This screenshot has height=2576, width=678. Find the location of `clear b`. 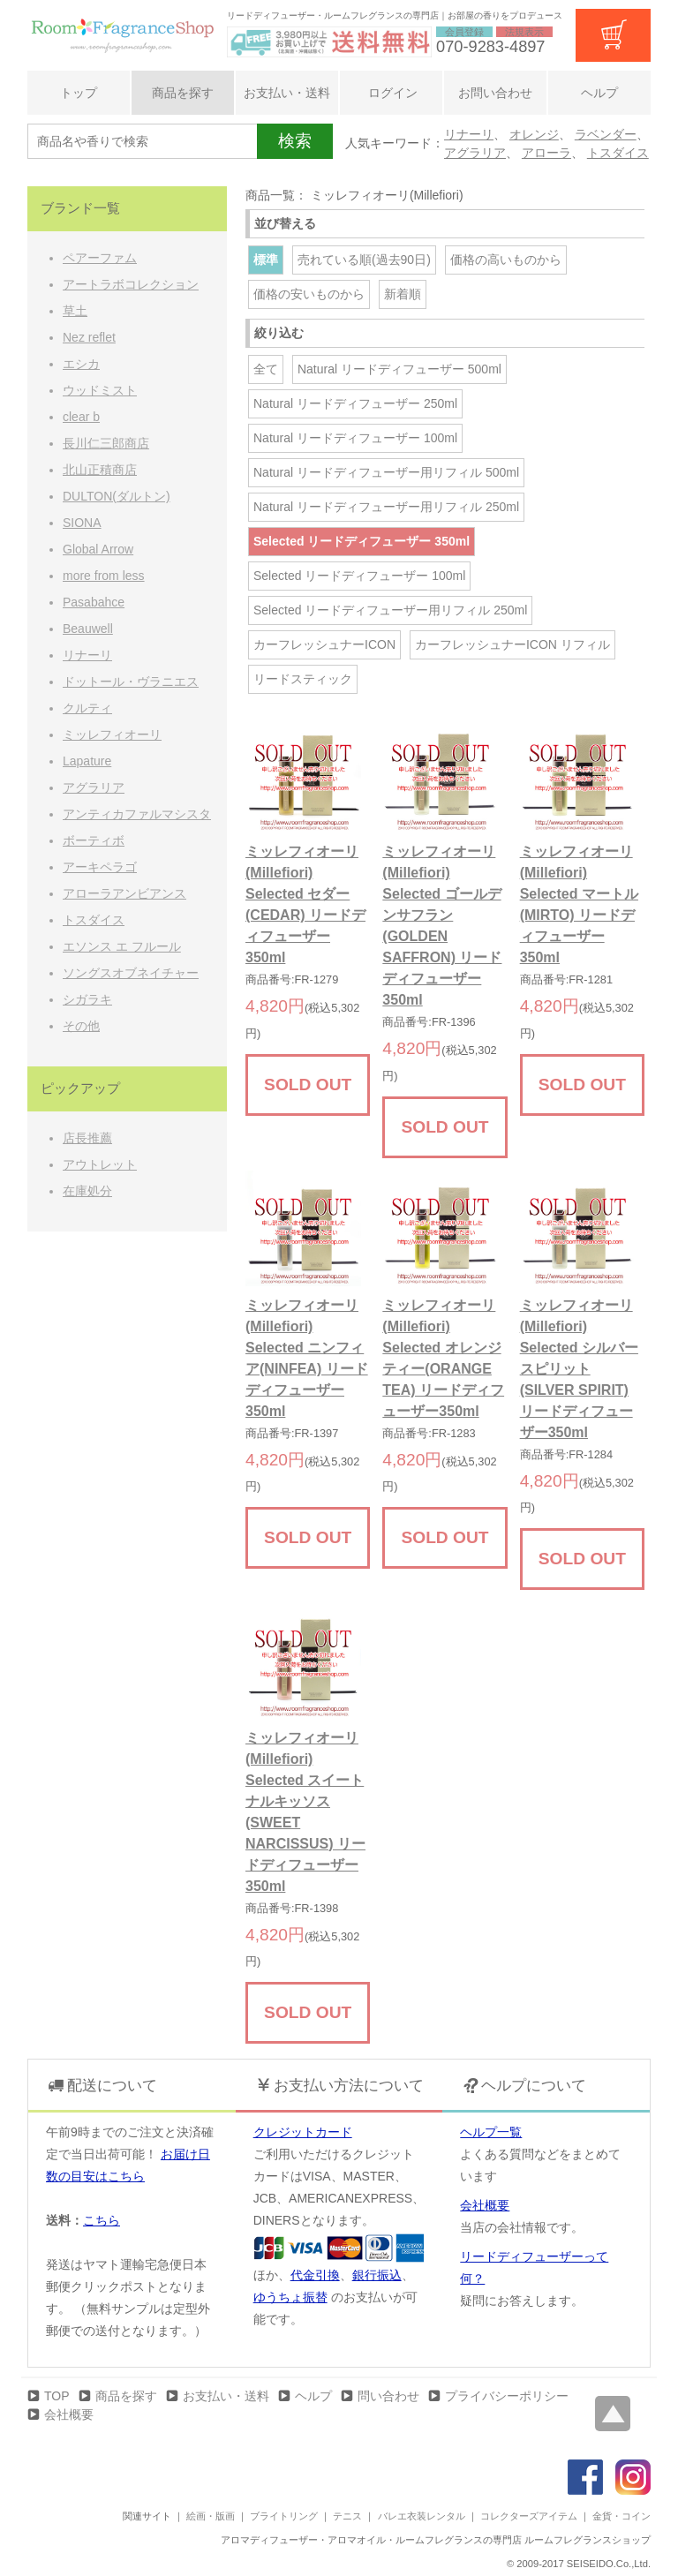

clear b is located at coordinates (81, 417).